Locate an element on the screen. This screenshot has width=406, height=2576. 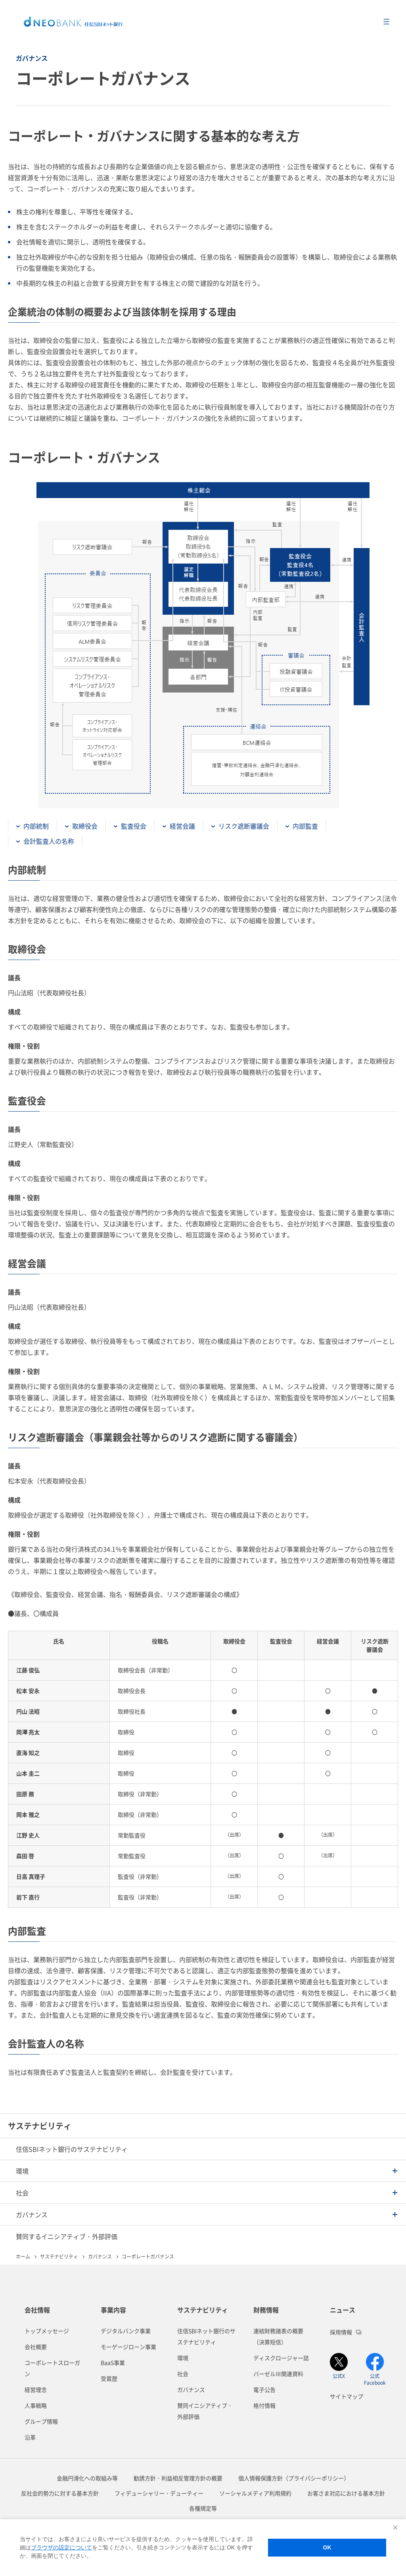
勧誘方針・利益相反管理方針の概要 is located at coordinates (178, 2478).